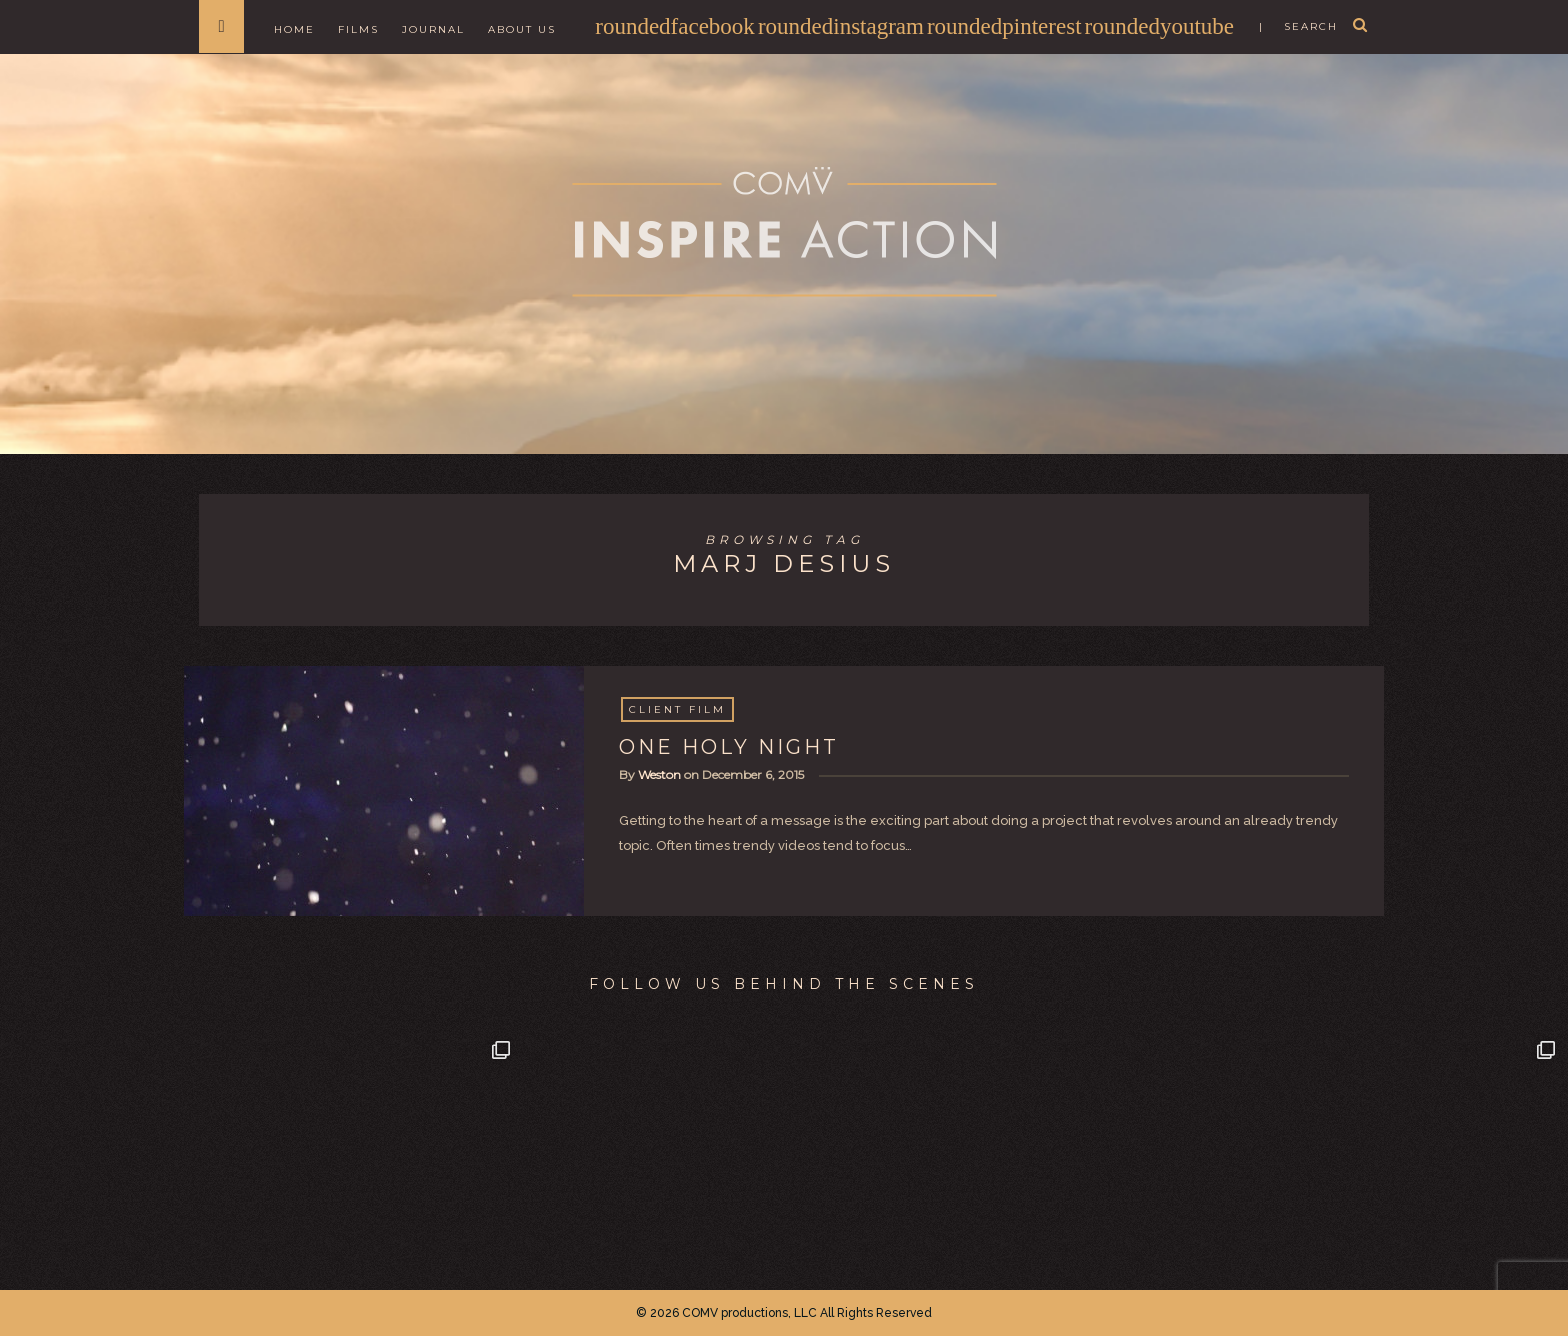  What do you see at coordinates (1298, 26) in the screenshot?
I see `| search` at bounding box center [1298, 26].